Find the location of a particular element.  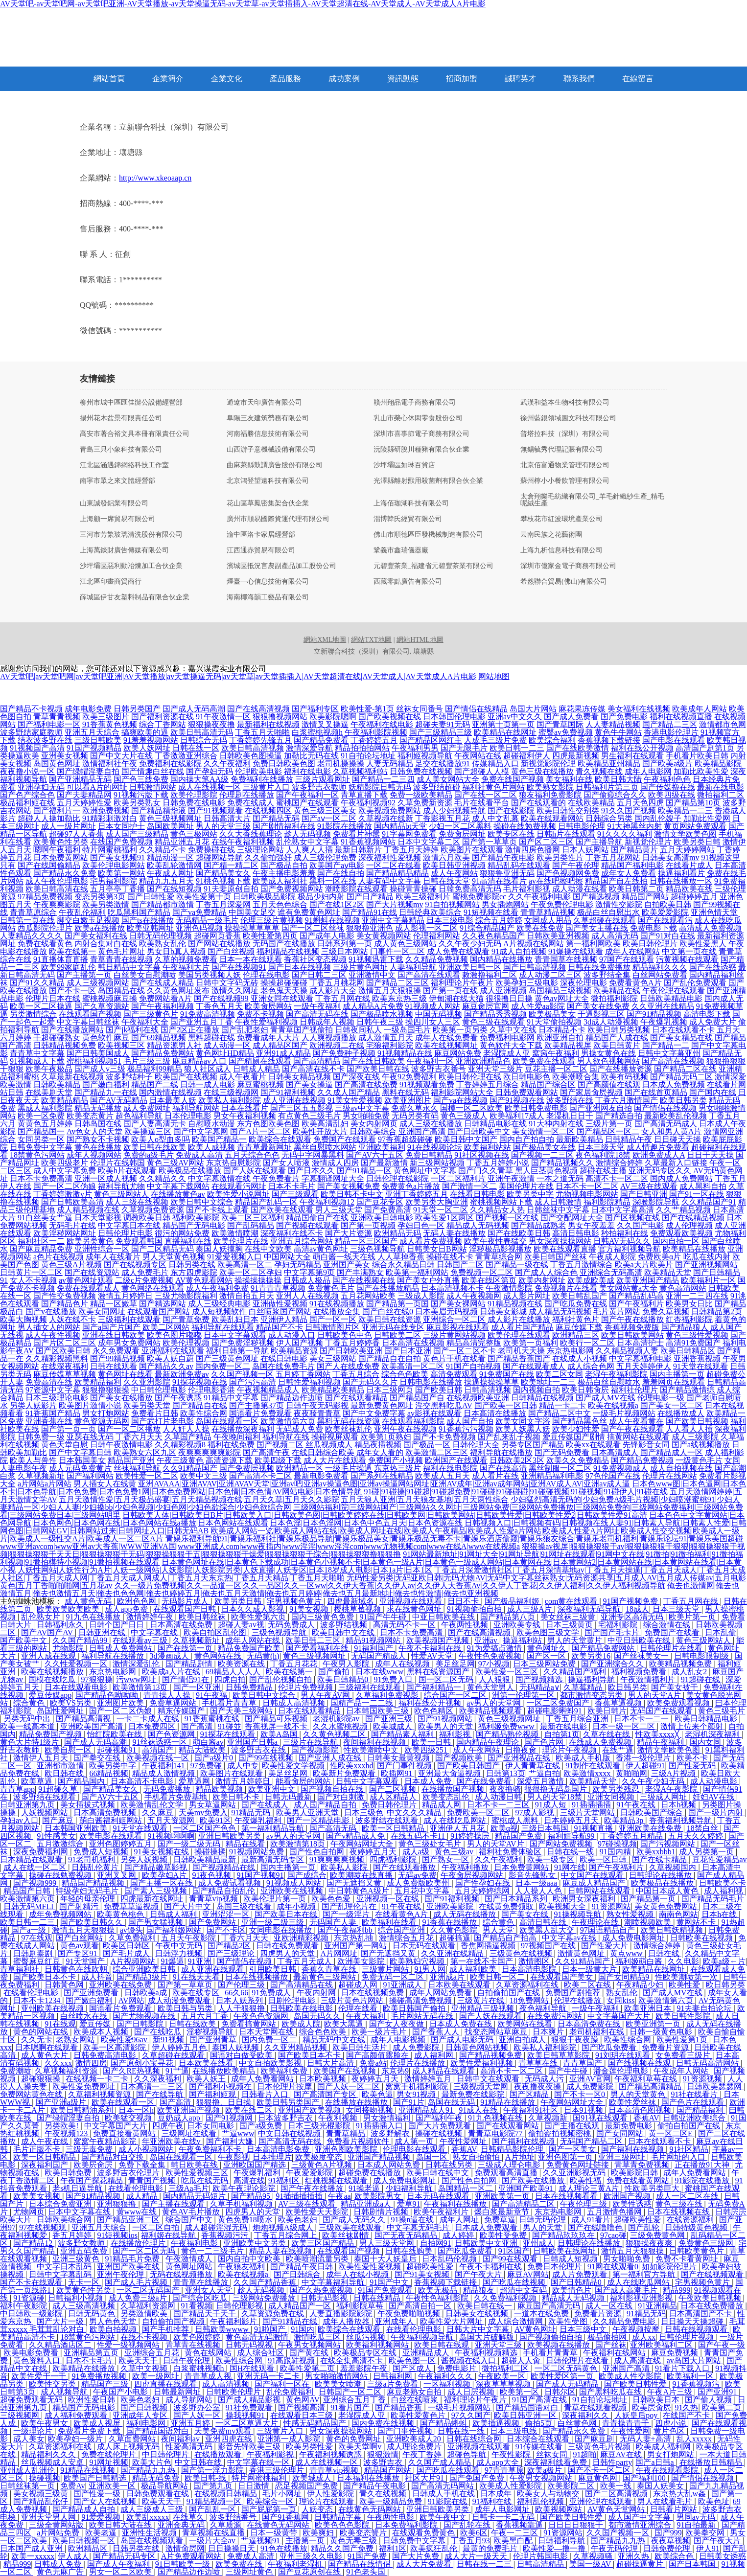

欧美孕妇A片 is located at coordinates (165, 1875).